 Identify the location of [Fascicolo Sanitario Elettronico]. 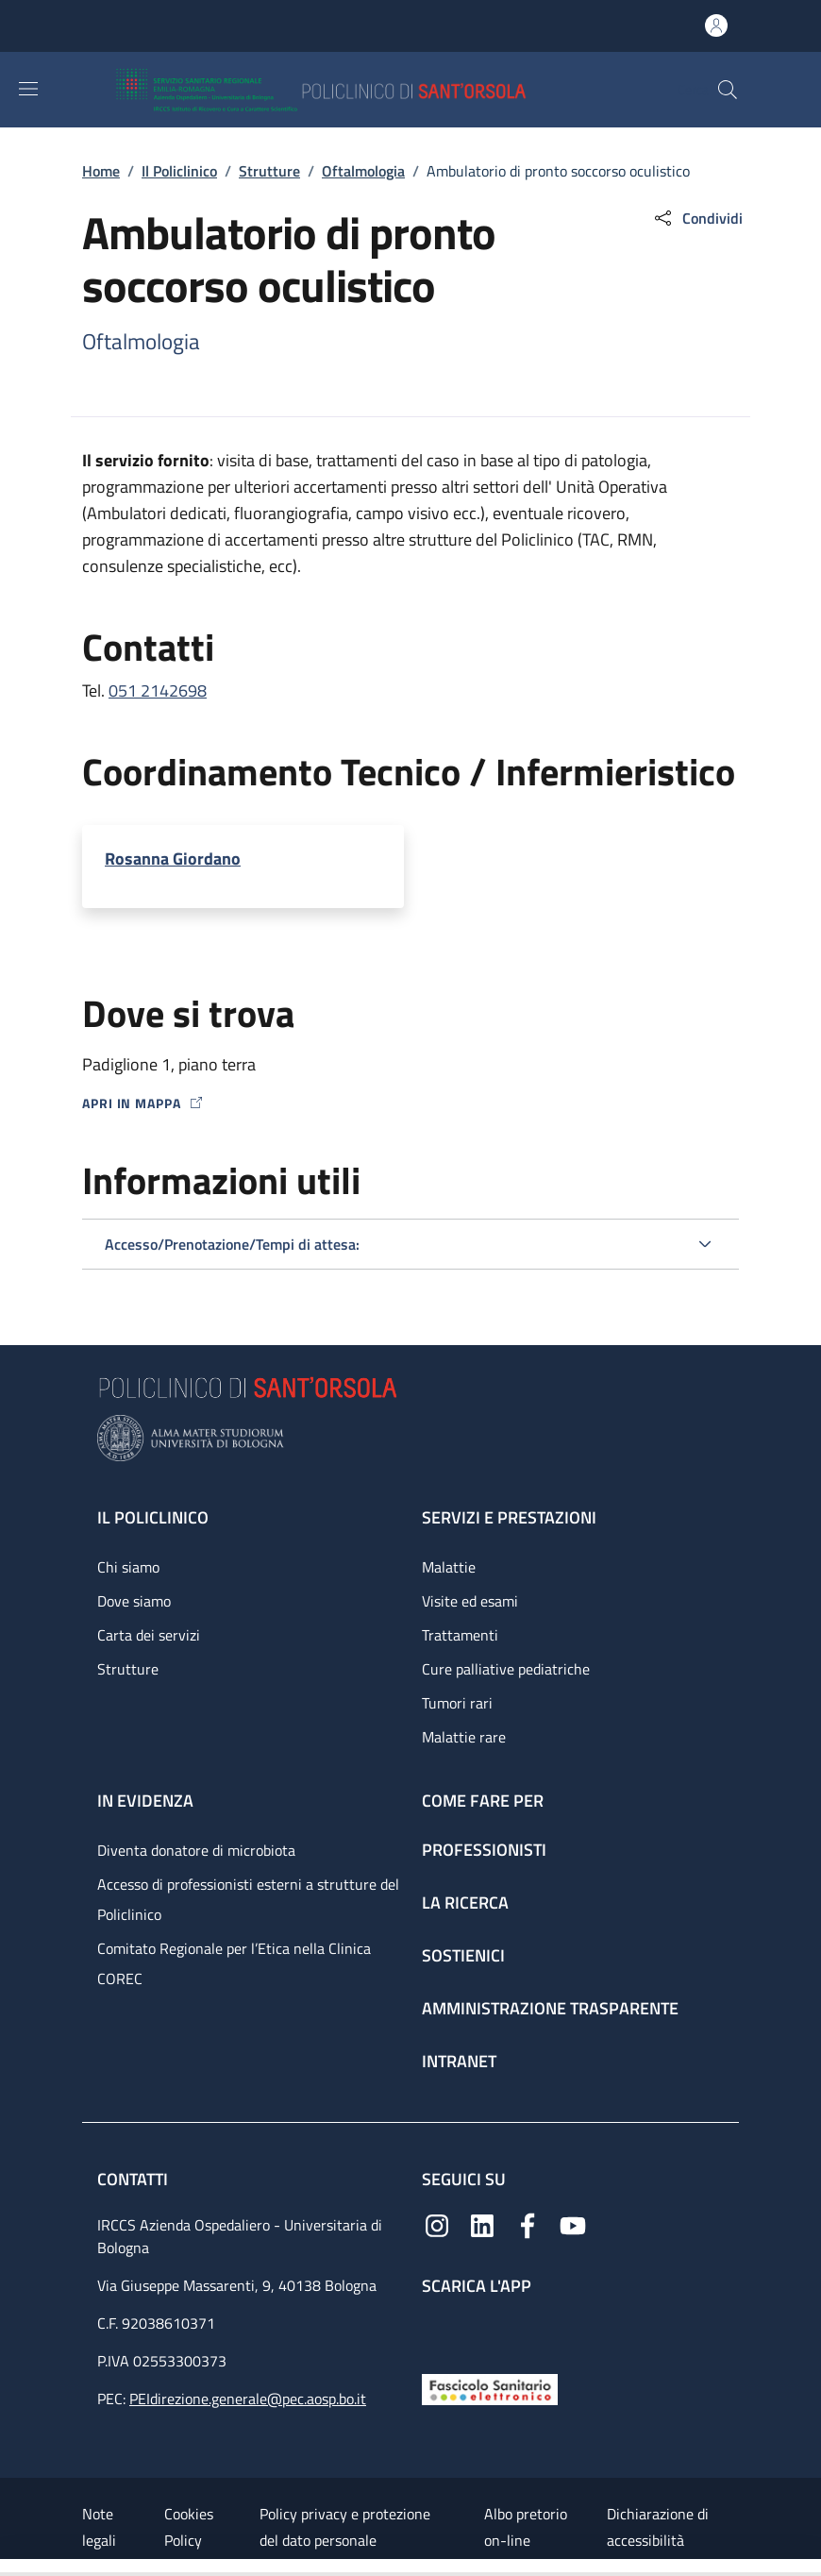
(490, 2387).